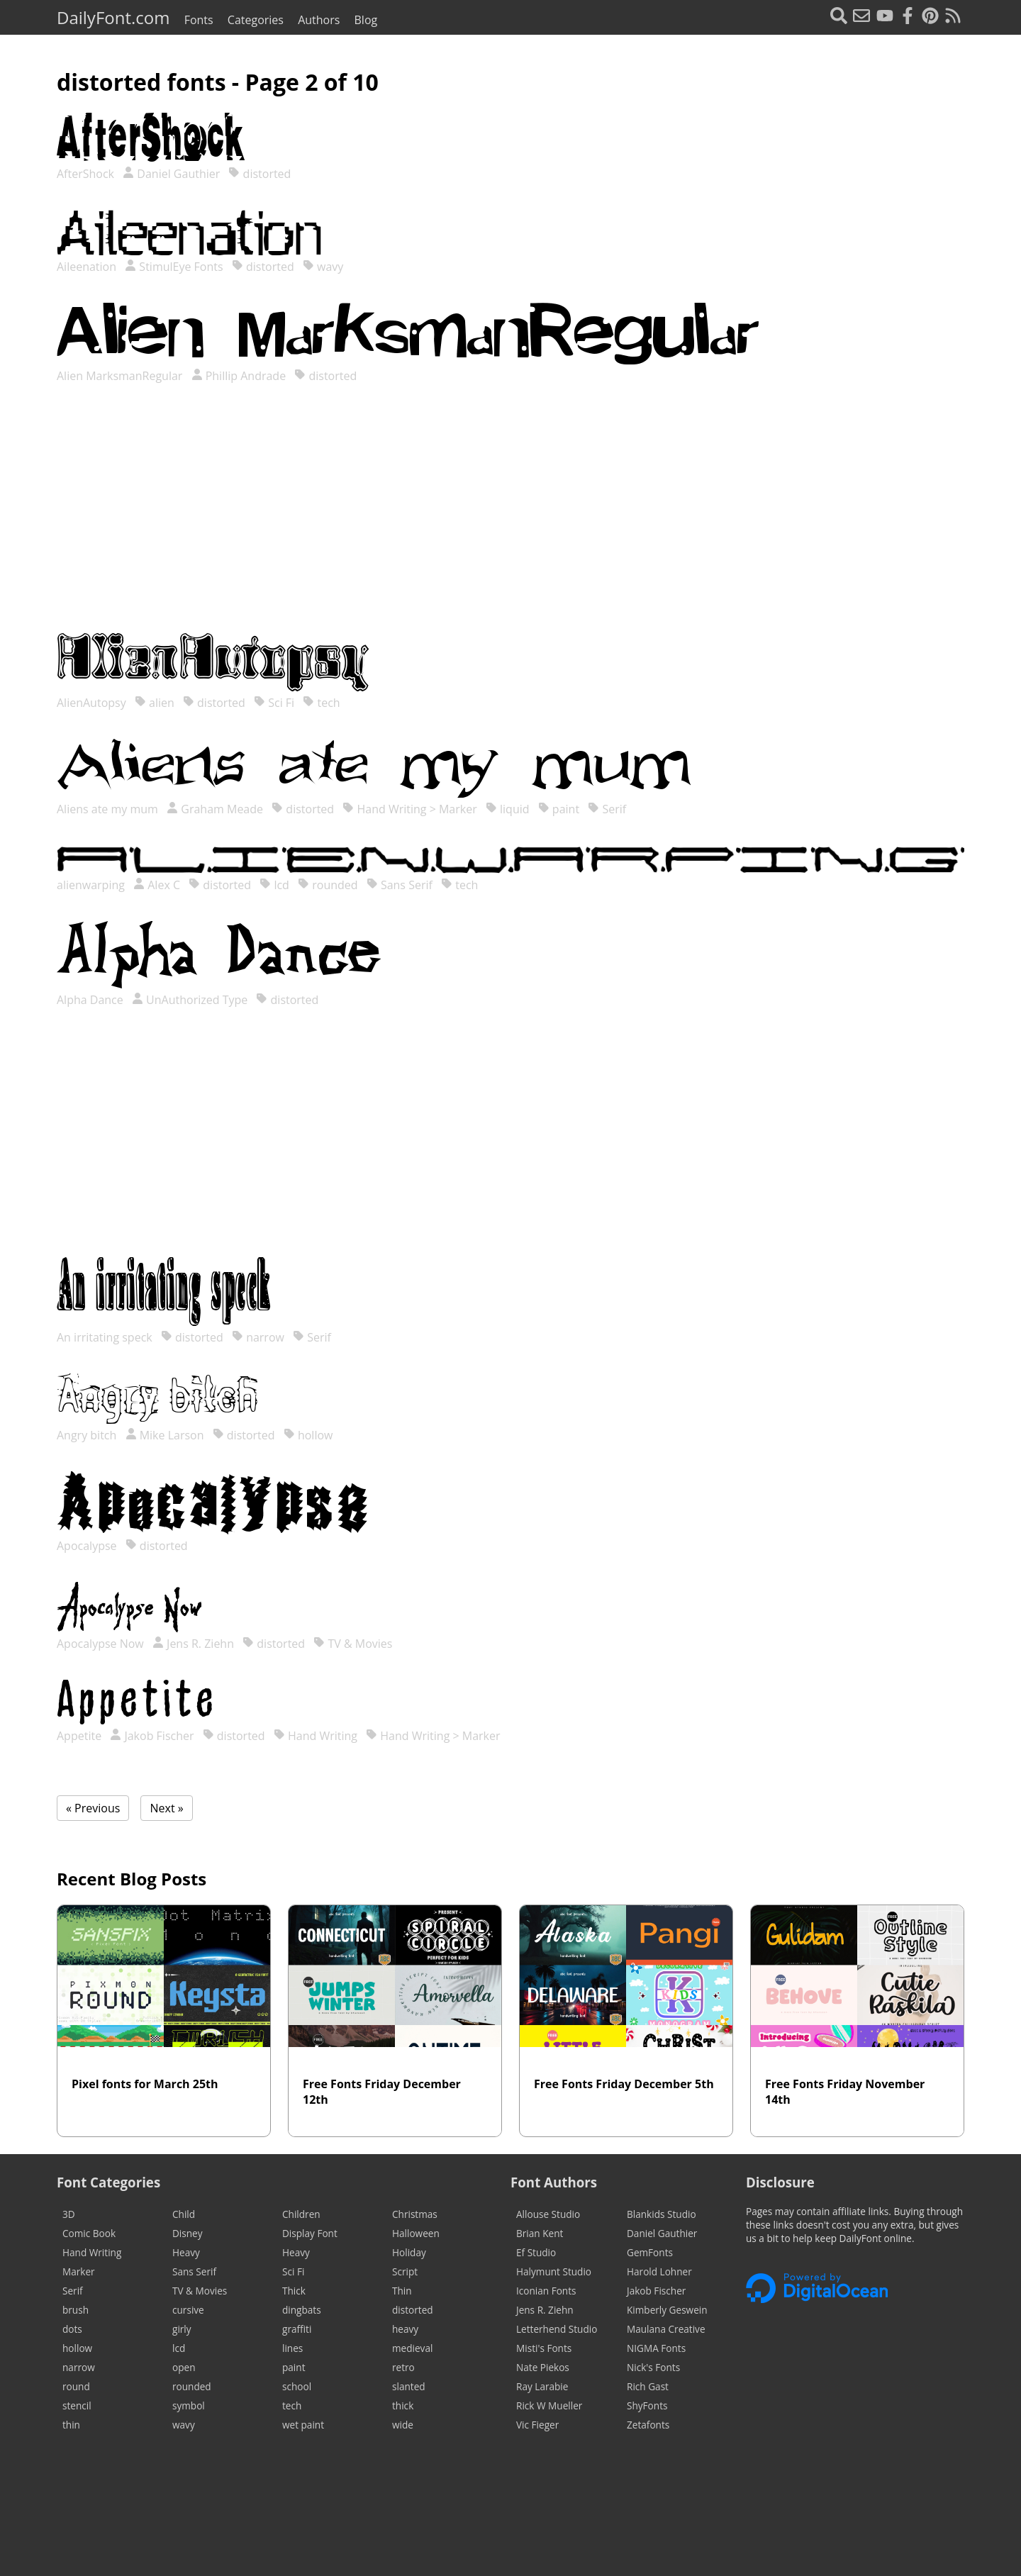 The image size is (1021, 2576). Describe the element at coordinates (656, 2348) in the screenshot. I see `NIGMA Fonts` at that location.